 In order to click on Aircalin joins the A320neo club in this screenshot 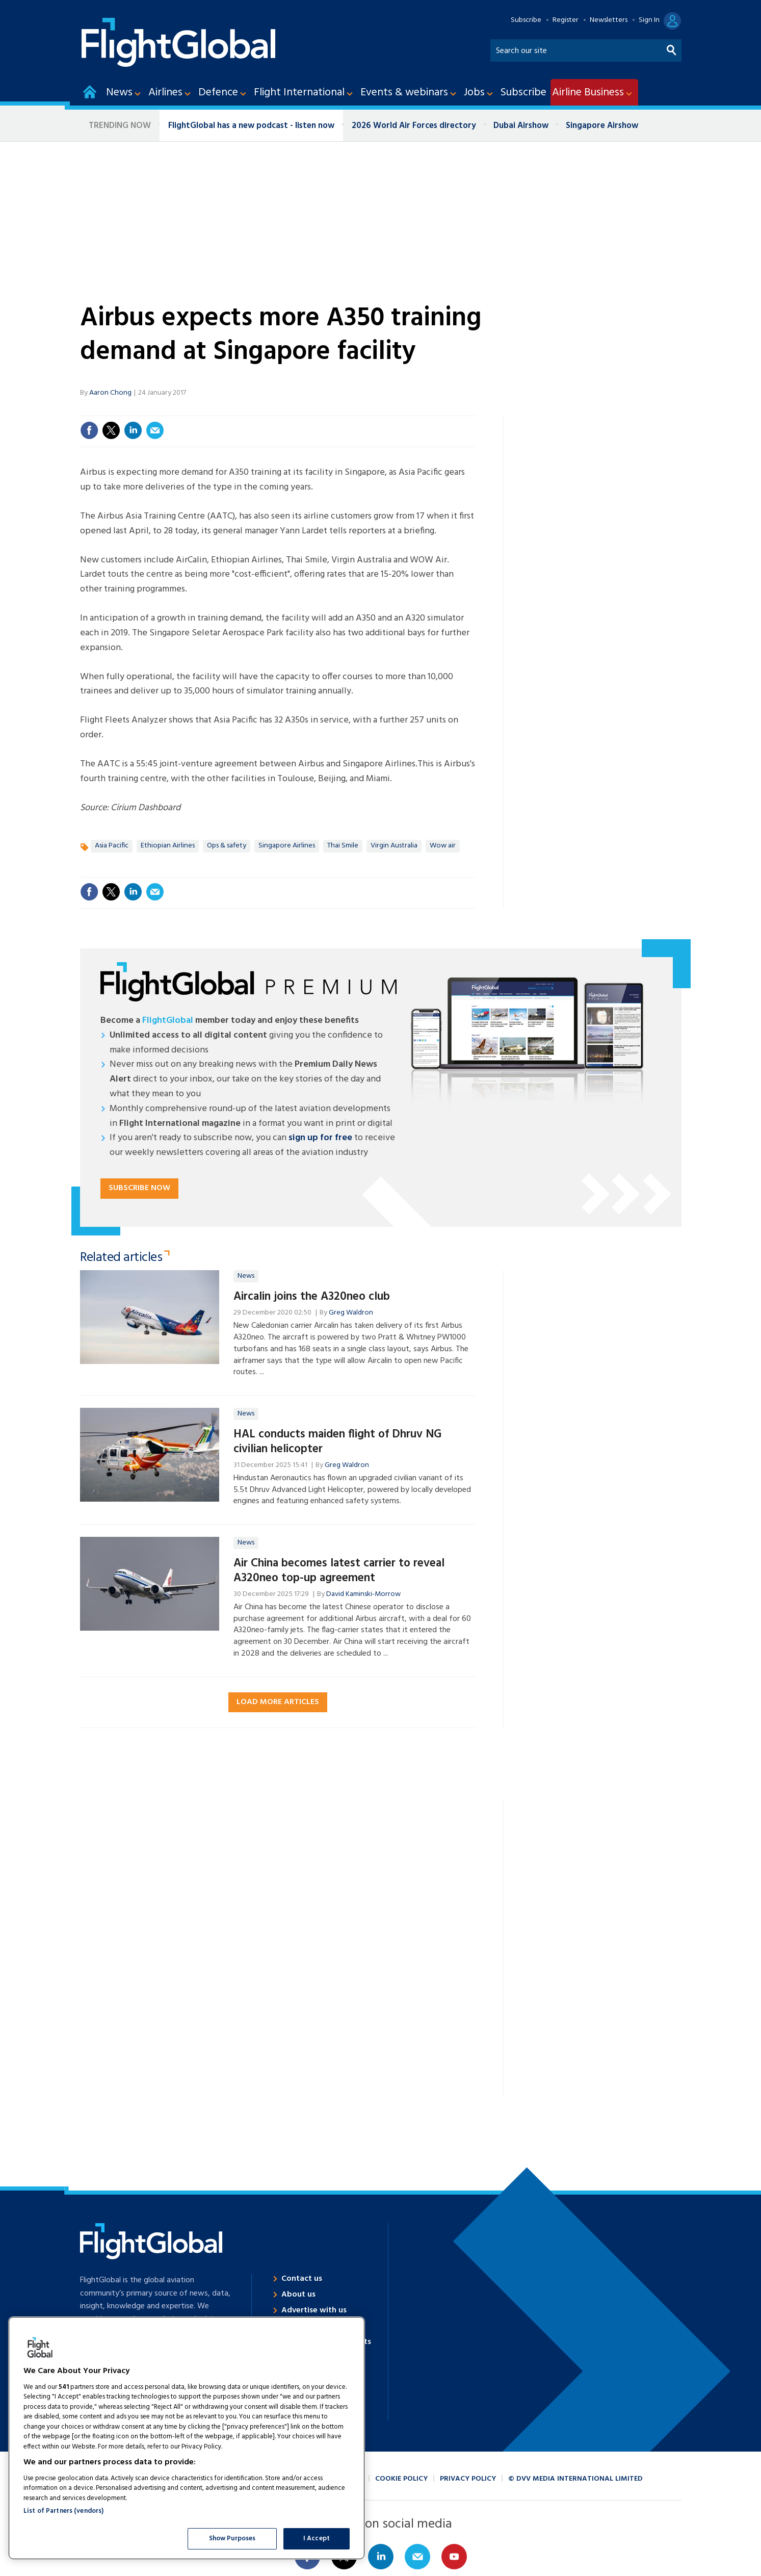, I will do `click(311, 1296)`.